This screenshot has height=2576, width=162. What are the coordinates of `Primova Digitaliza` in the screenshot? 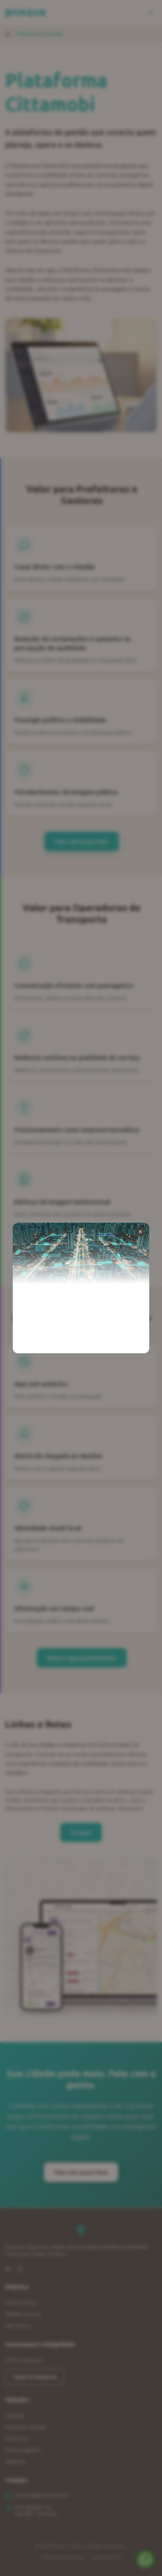 It's located at (22, 2450).